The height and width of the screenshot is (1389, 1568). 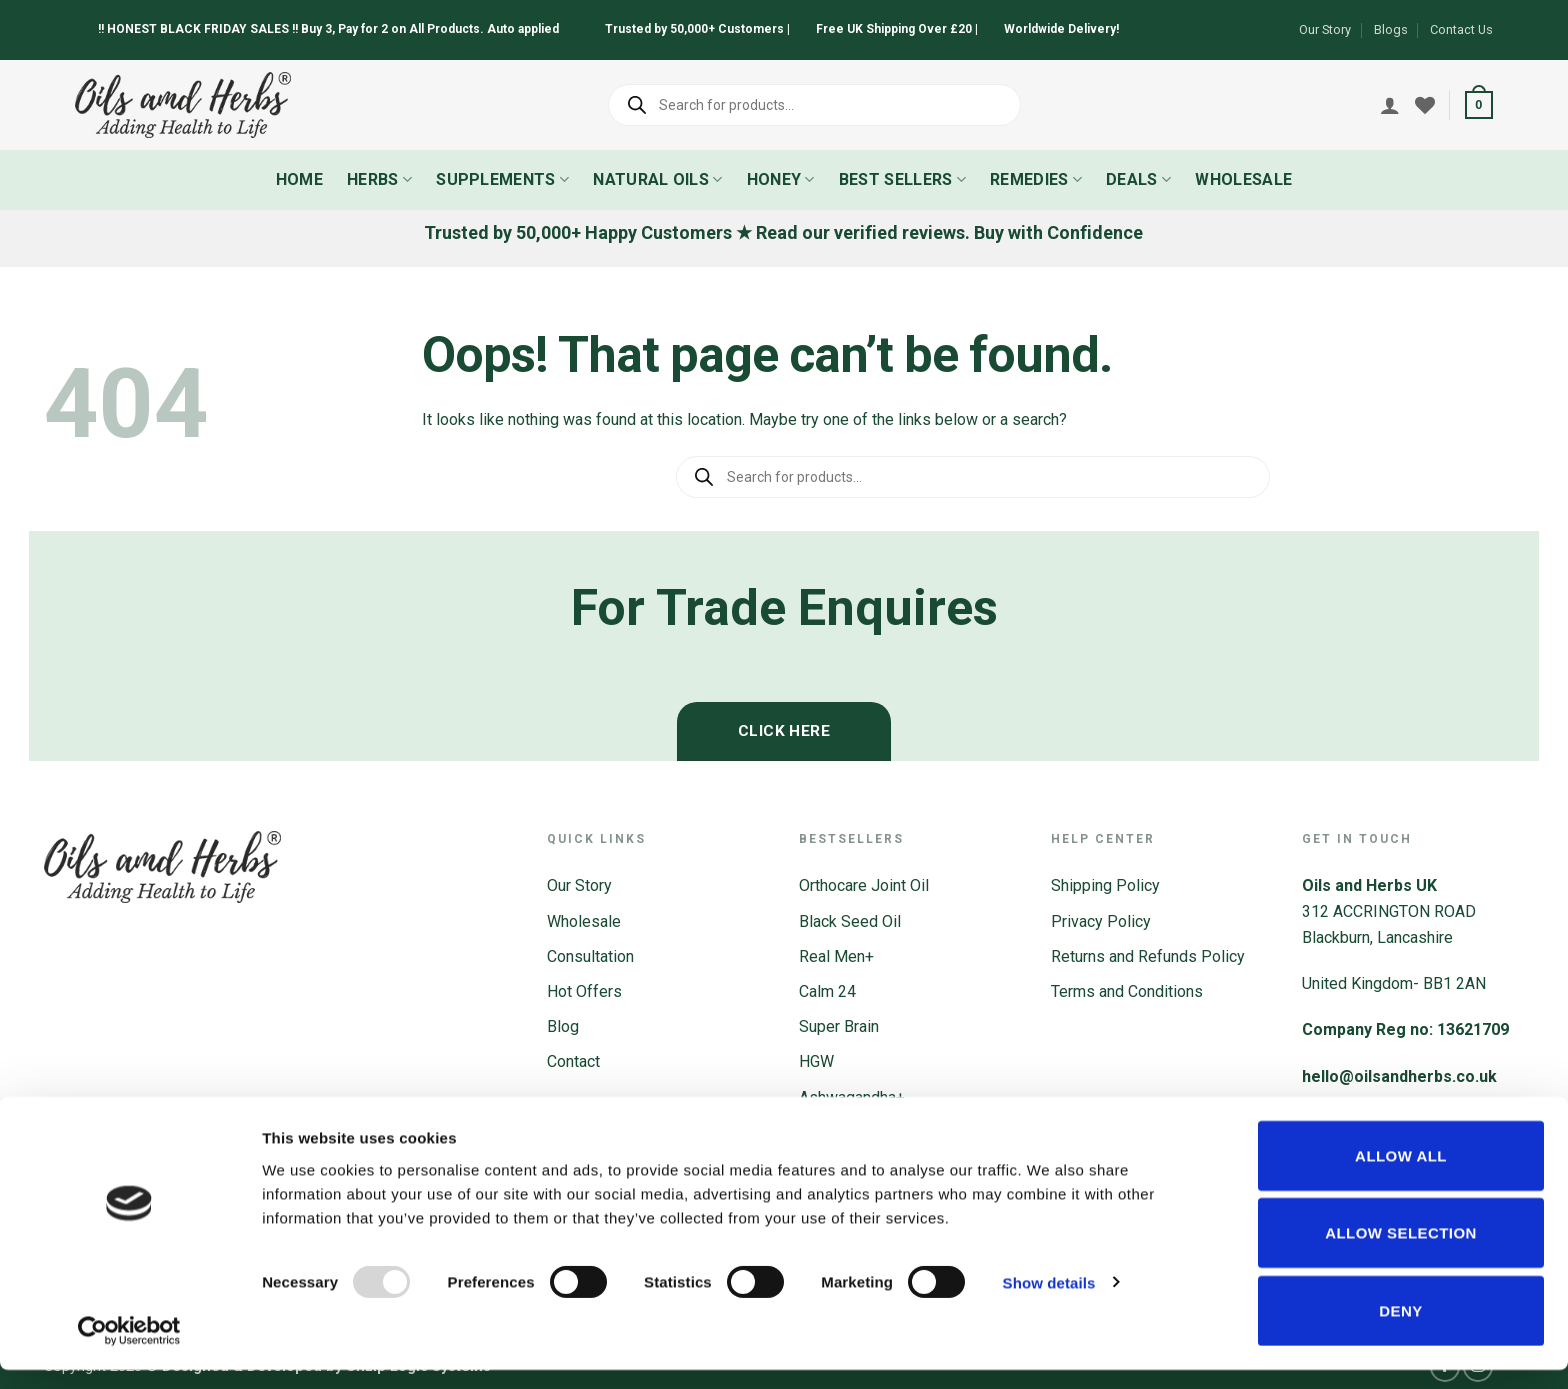 What do you see at coordinates (1400, 1329) in the screenshot?
I see `Deny` at bounding box center [1400, 1329].